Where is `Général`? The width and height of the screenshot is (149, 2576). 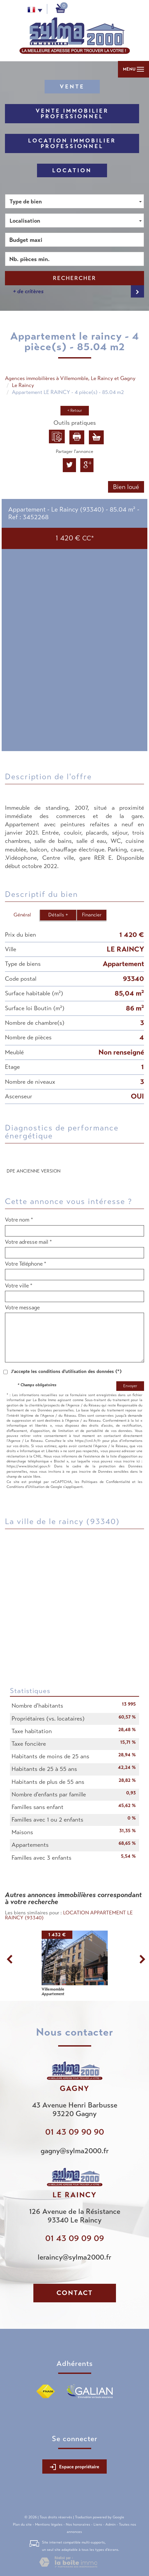 Général is located at coordinates (22, 914).